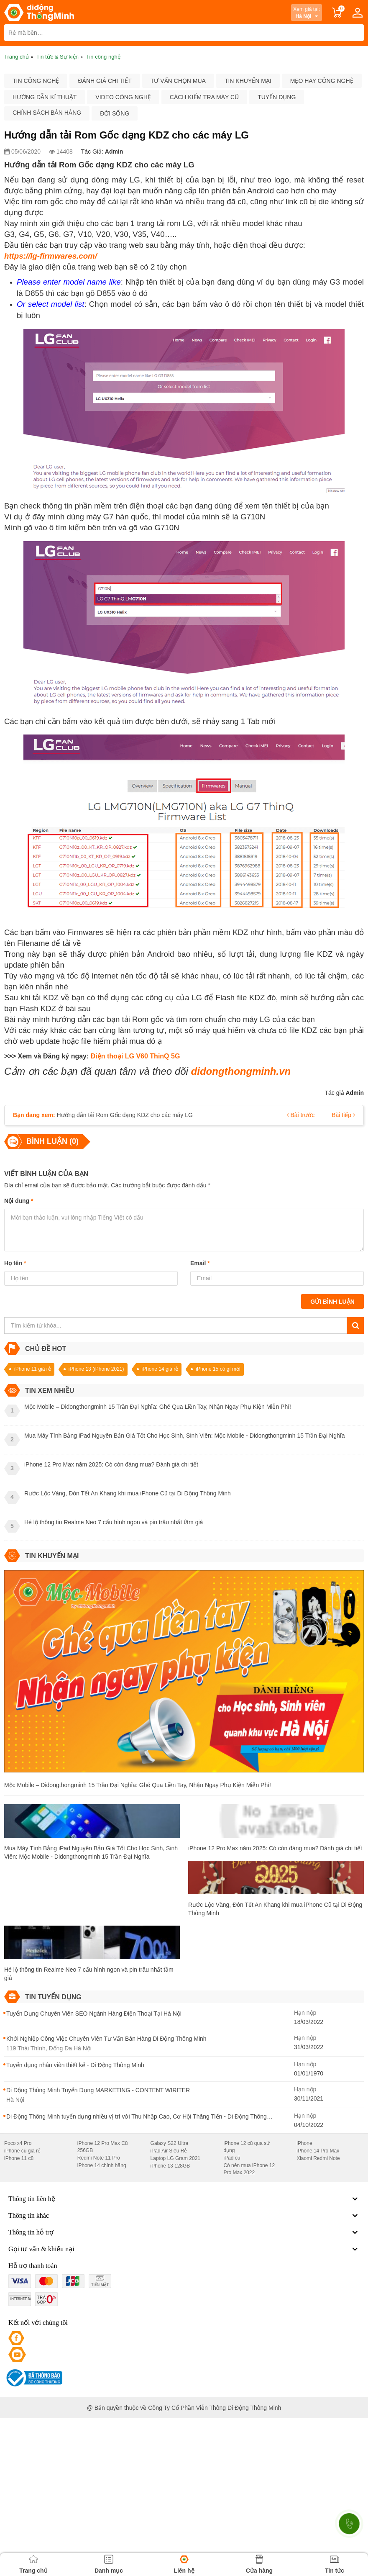  What do you see at coordinates (184, 2215) in the screenshot?
I see `Thông tin khác` at bounding box center [184, 2215].